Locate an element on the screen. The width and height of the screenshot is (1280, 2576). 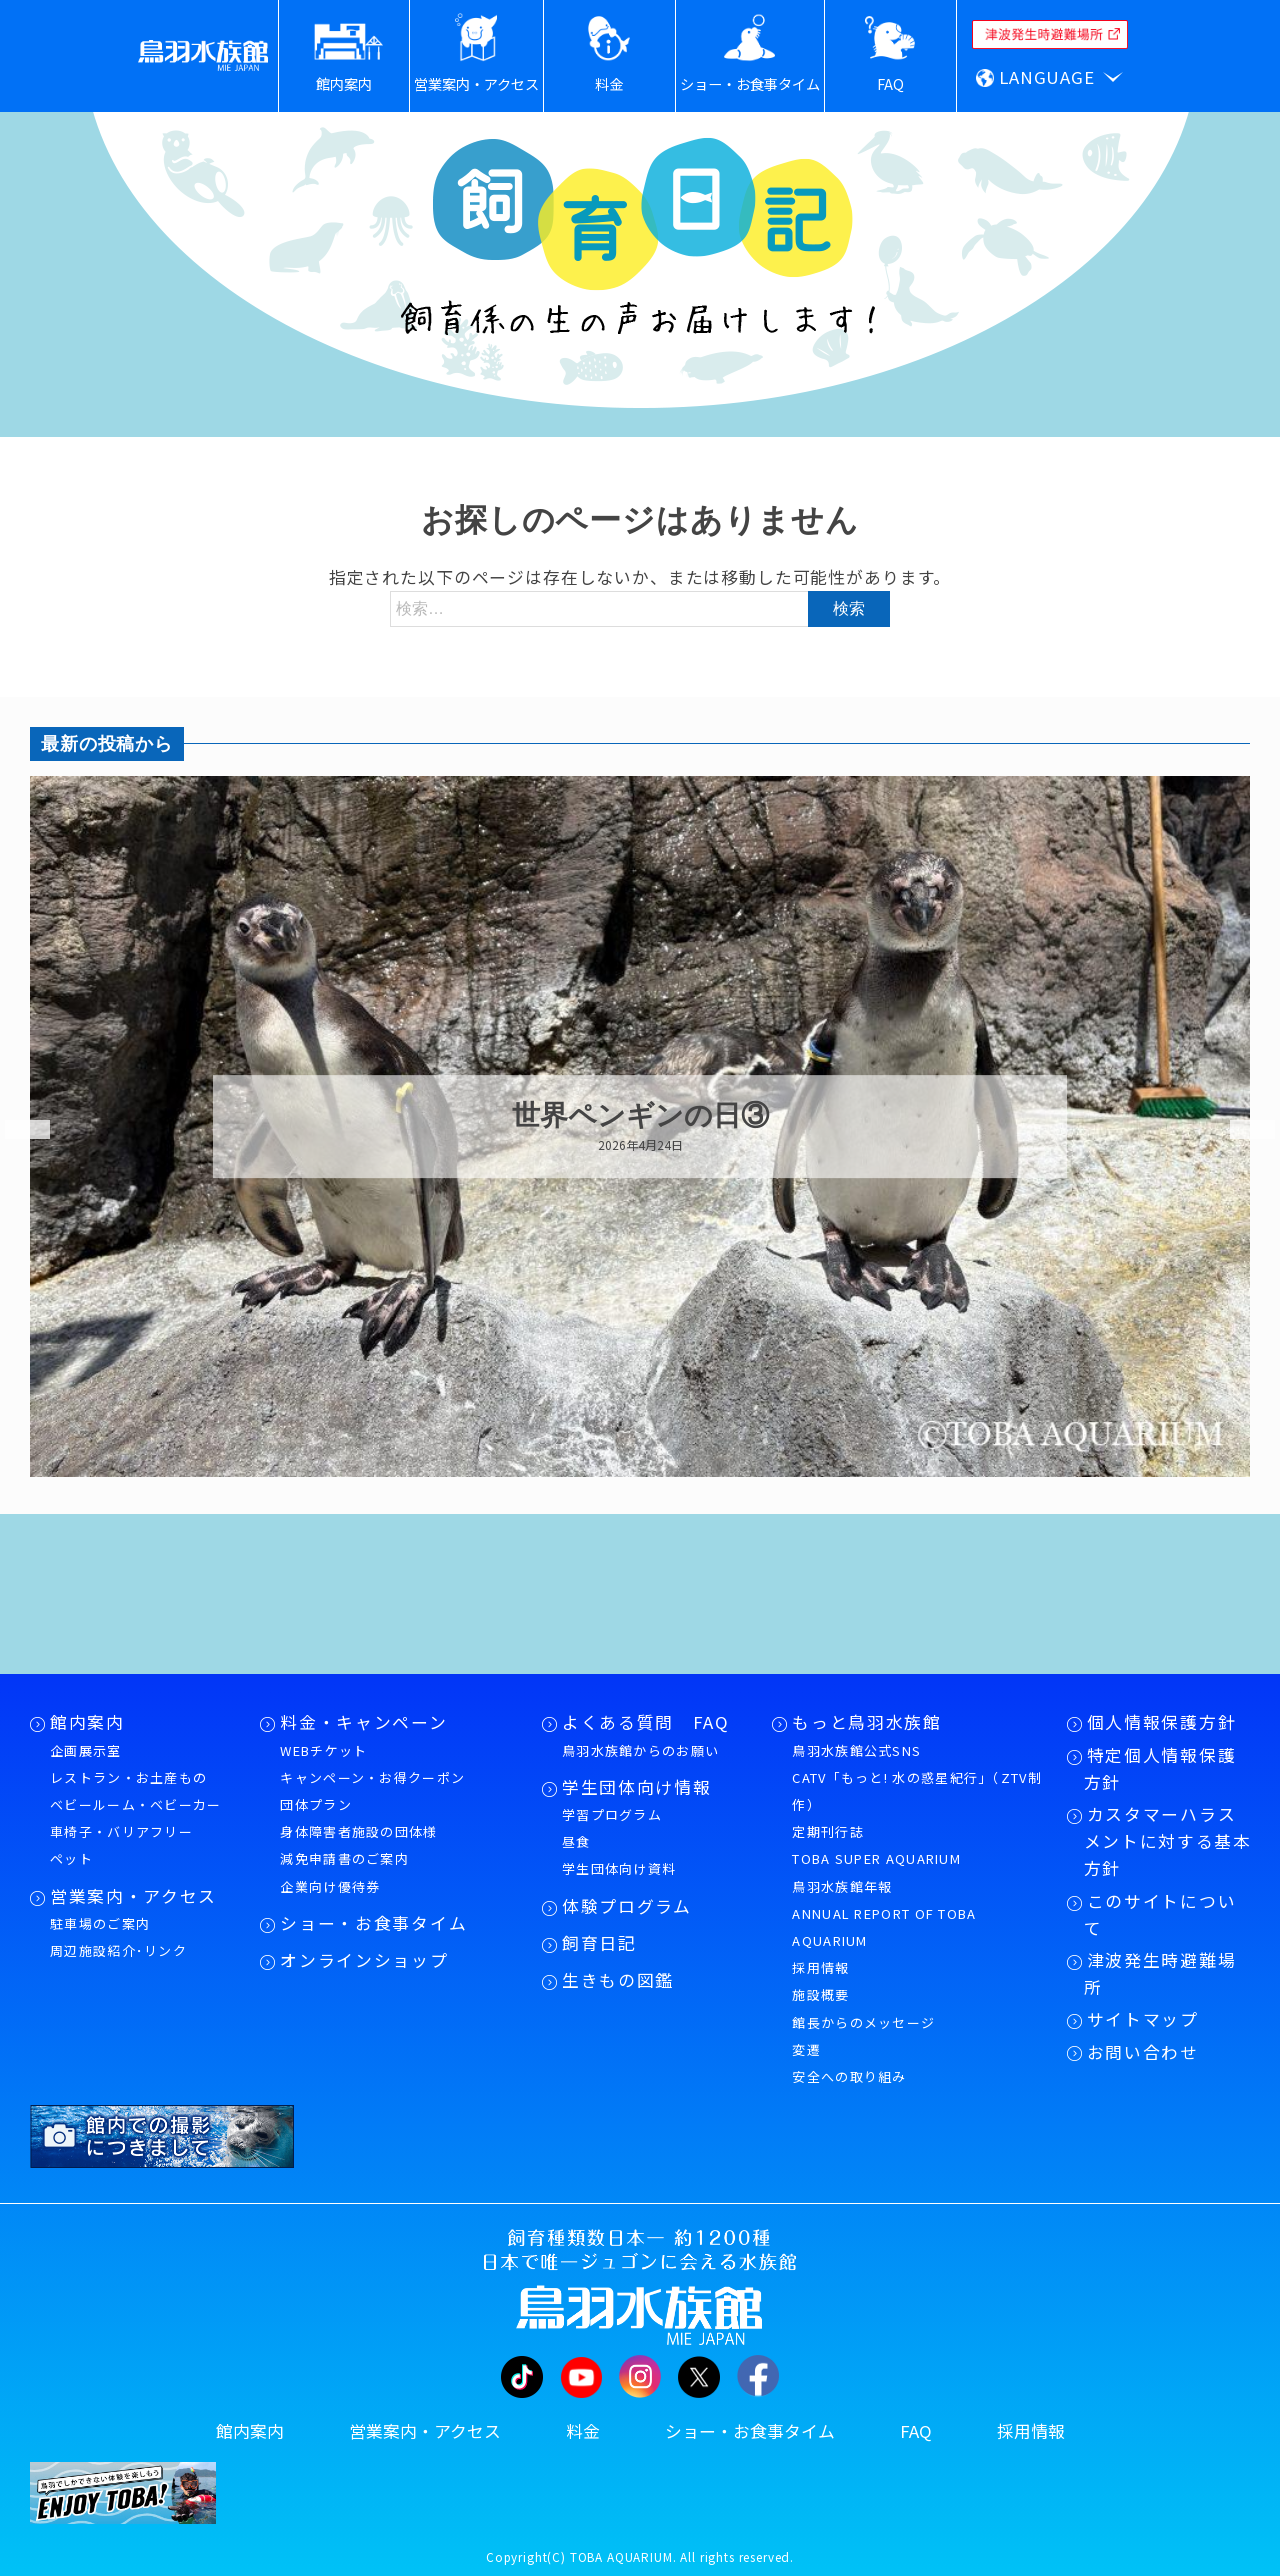
Next is located at coordinates (1240, 1130).